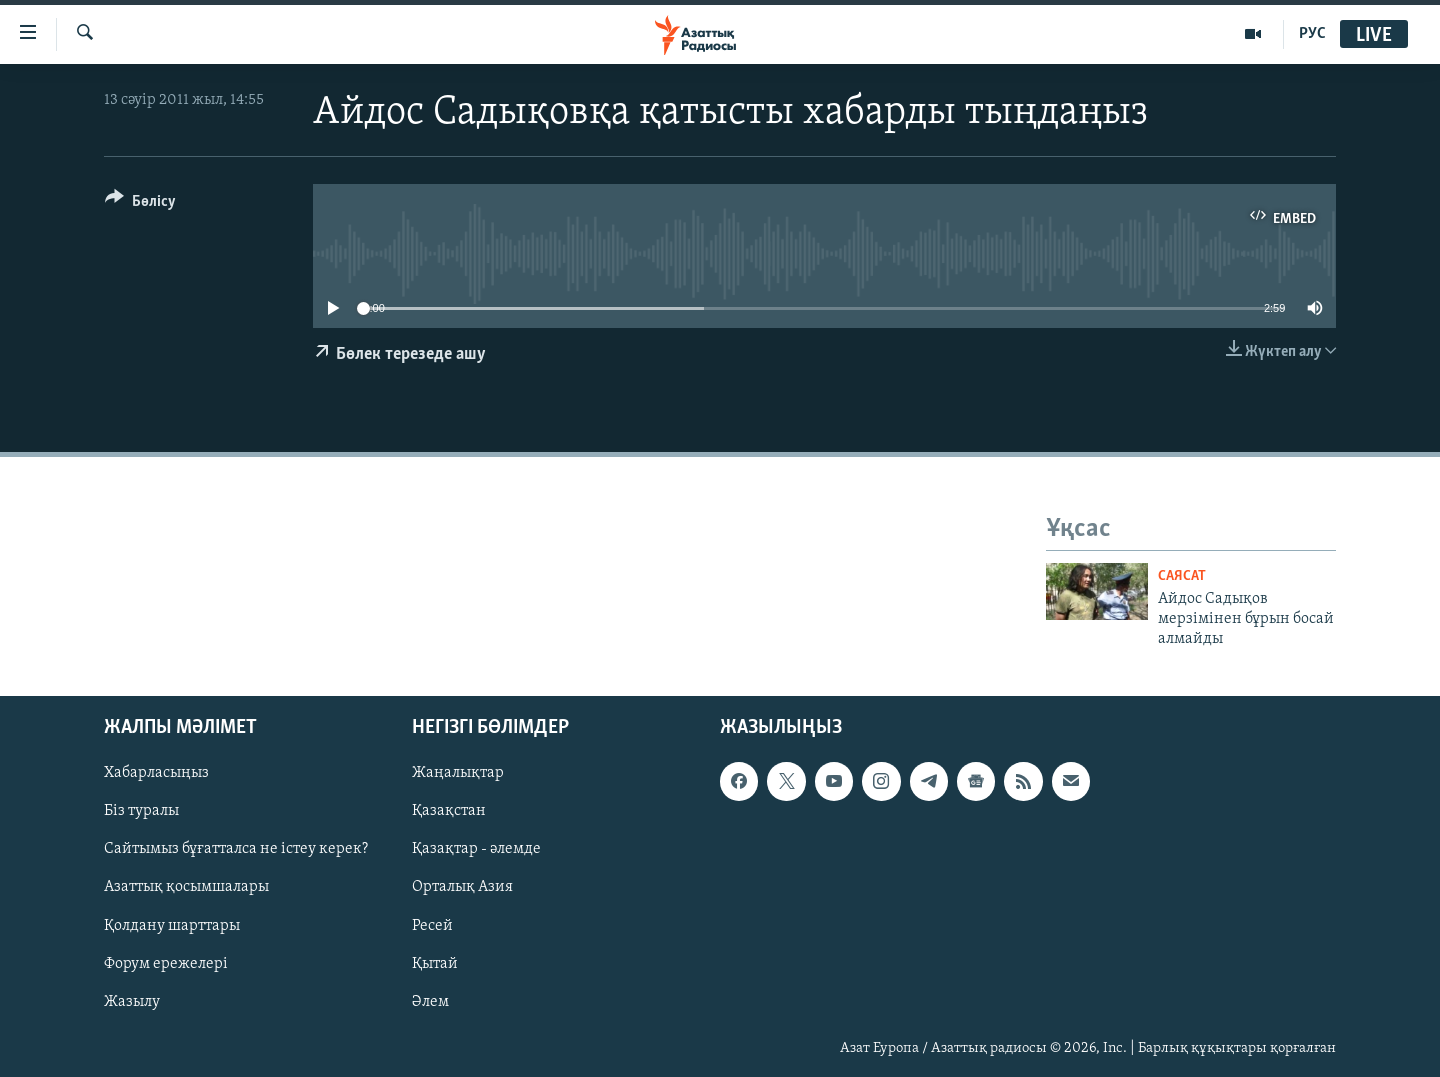 Image resolution: width=1440 pixels, height=1077 pixels. I want to click on Қазақстан, so click(449, 811).